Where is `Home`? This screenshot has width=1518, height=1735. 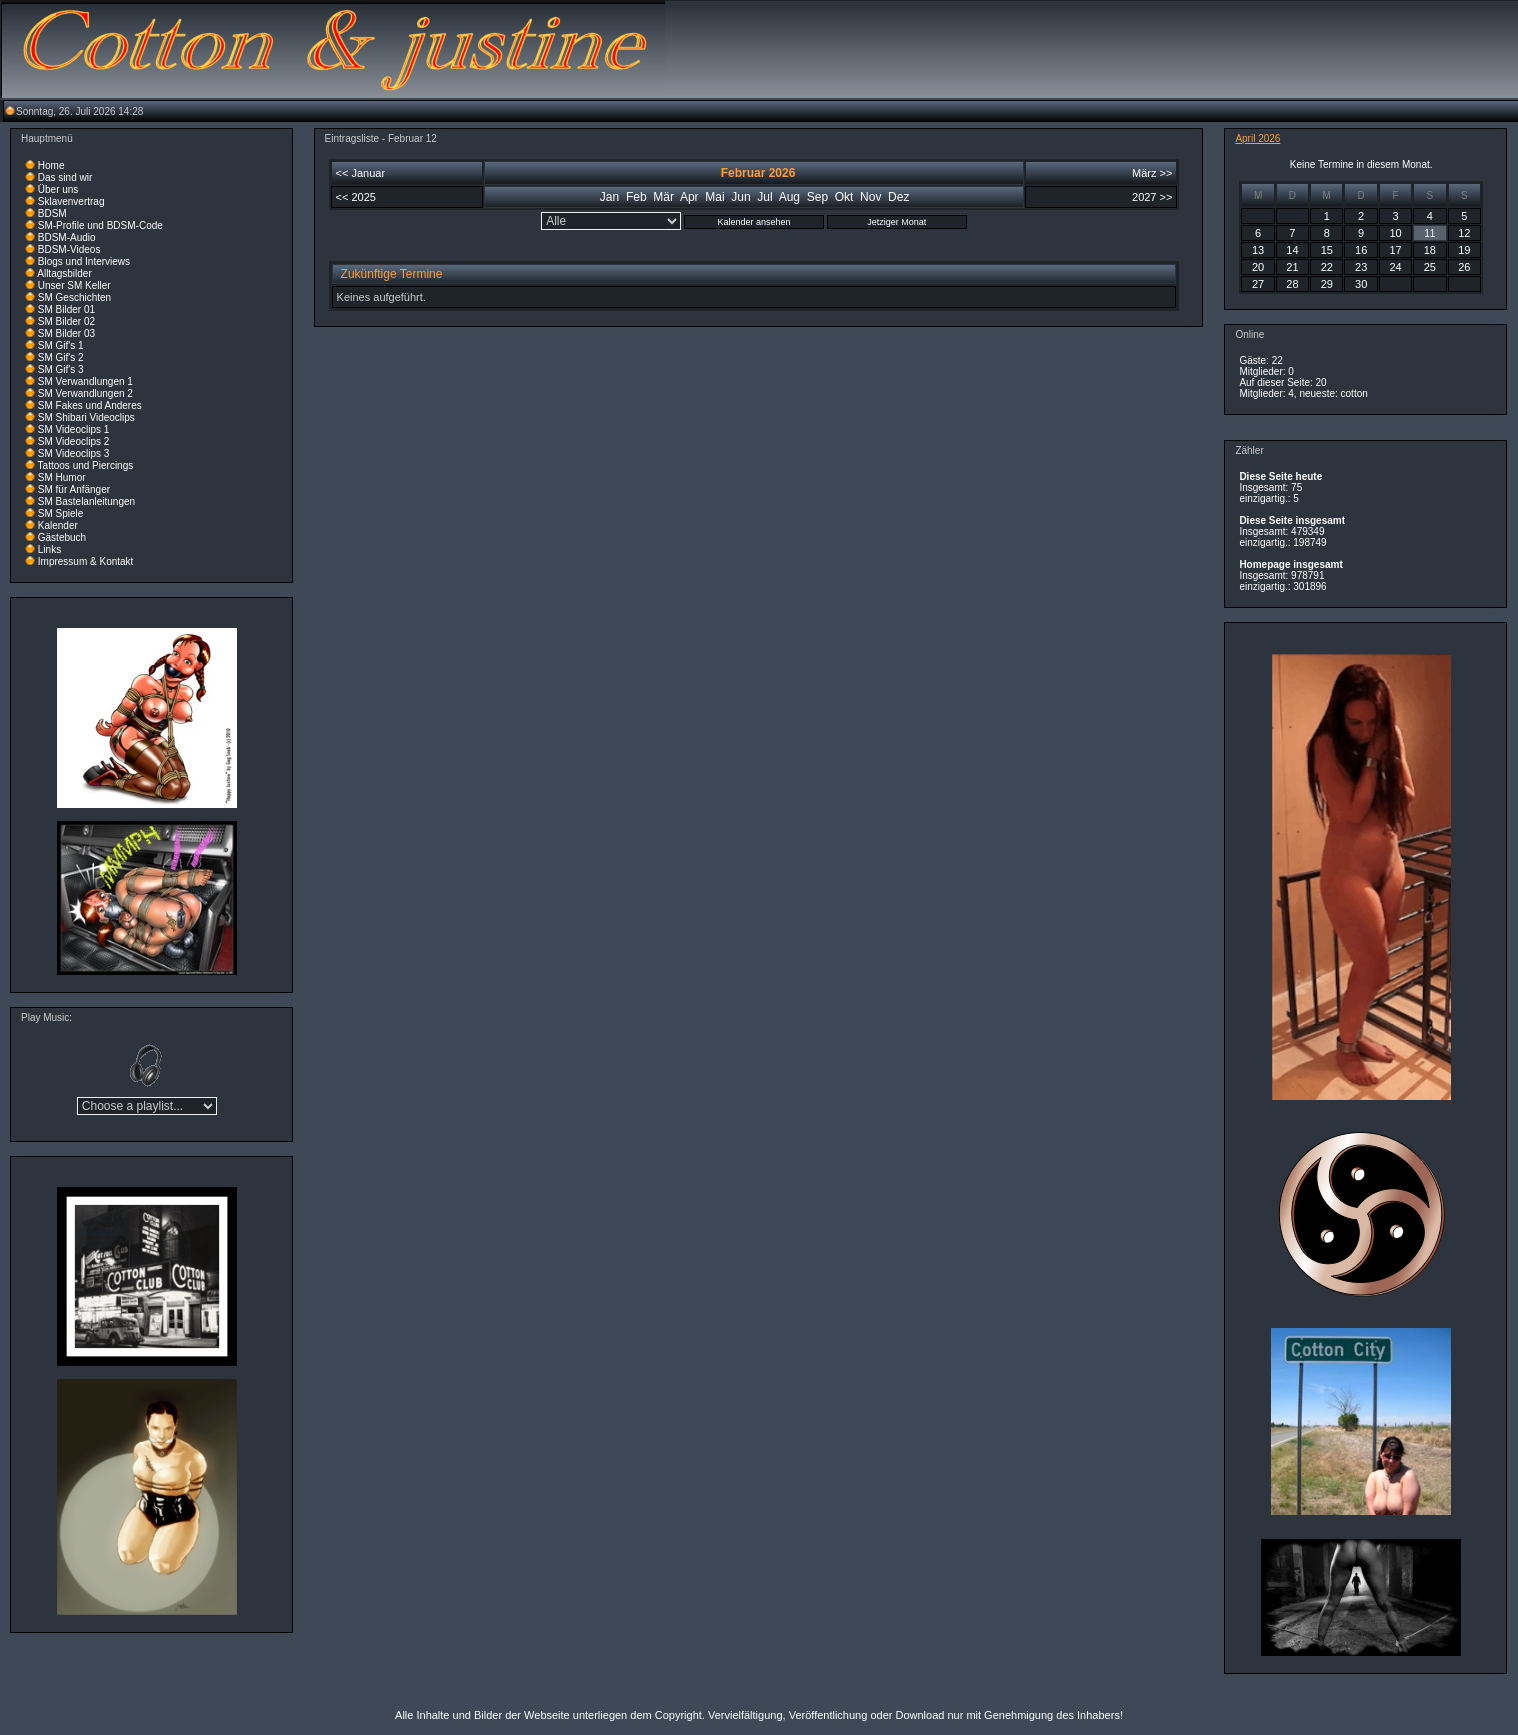 Home is located at coordinates (51, 165).